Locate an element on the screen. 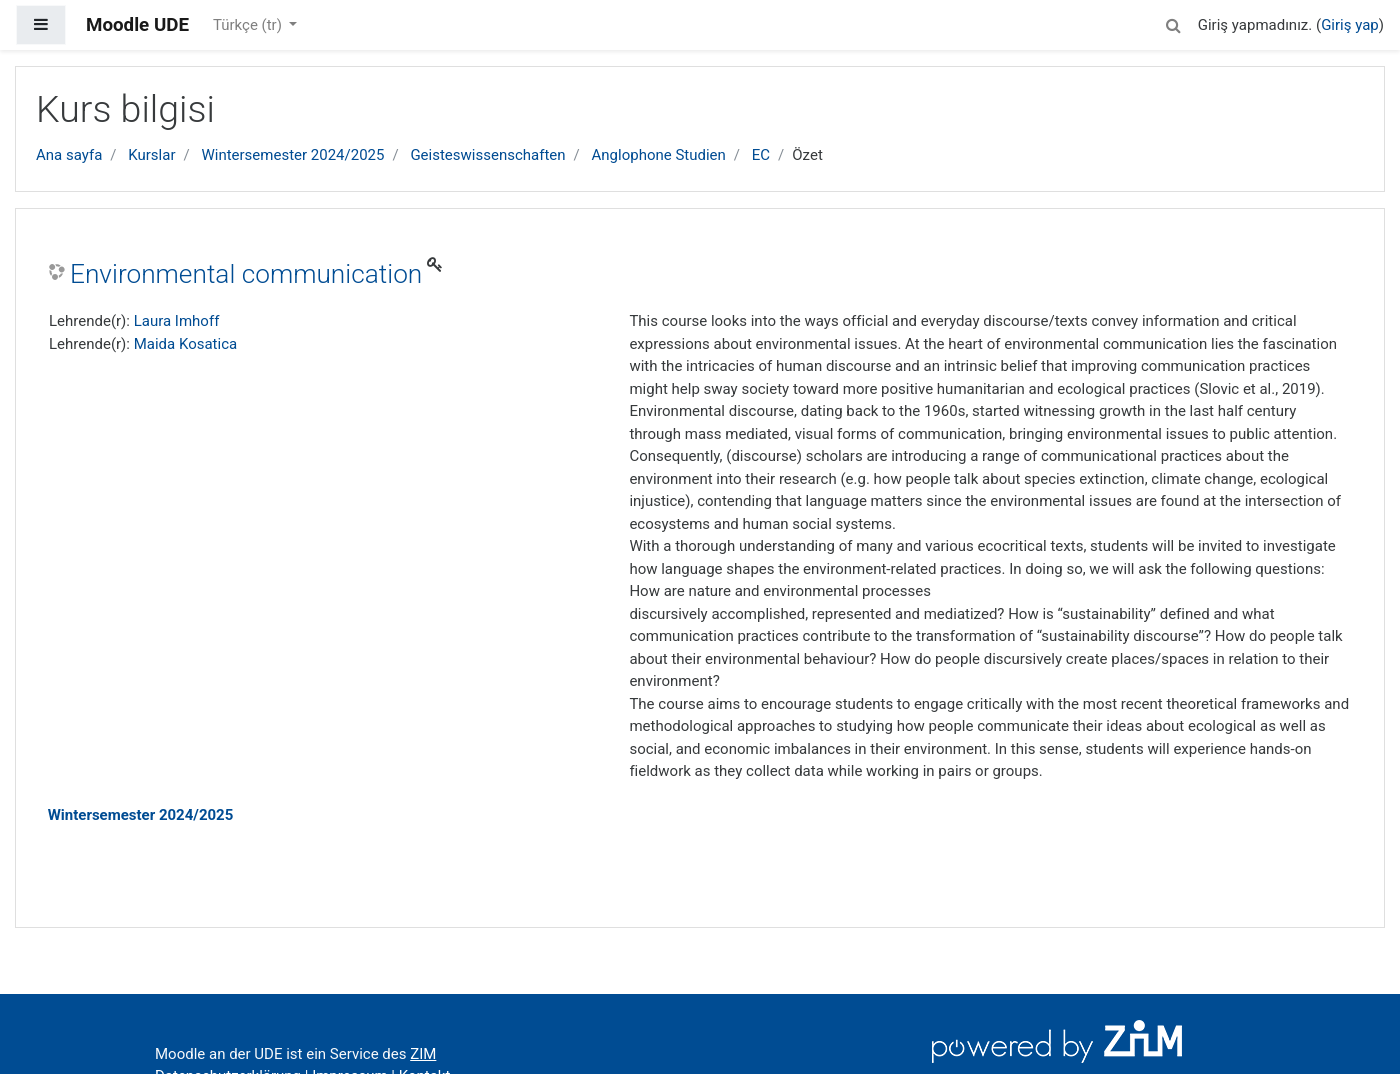 The image size is (1400, 1074). Maida Kosatica is located at coordinates (185, 344).